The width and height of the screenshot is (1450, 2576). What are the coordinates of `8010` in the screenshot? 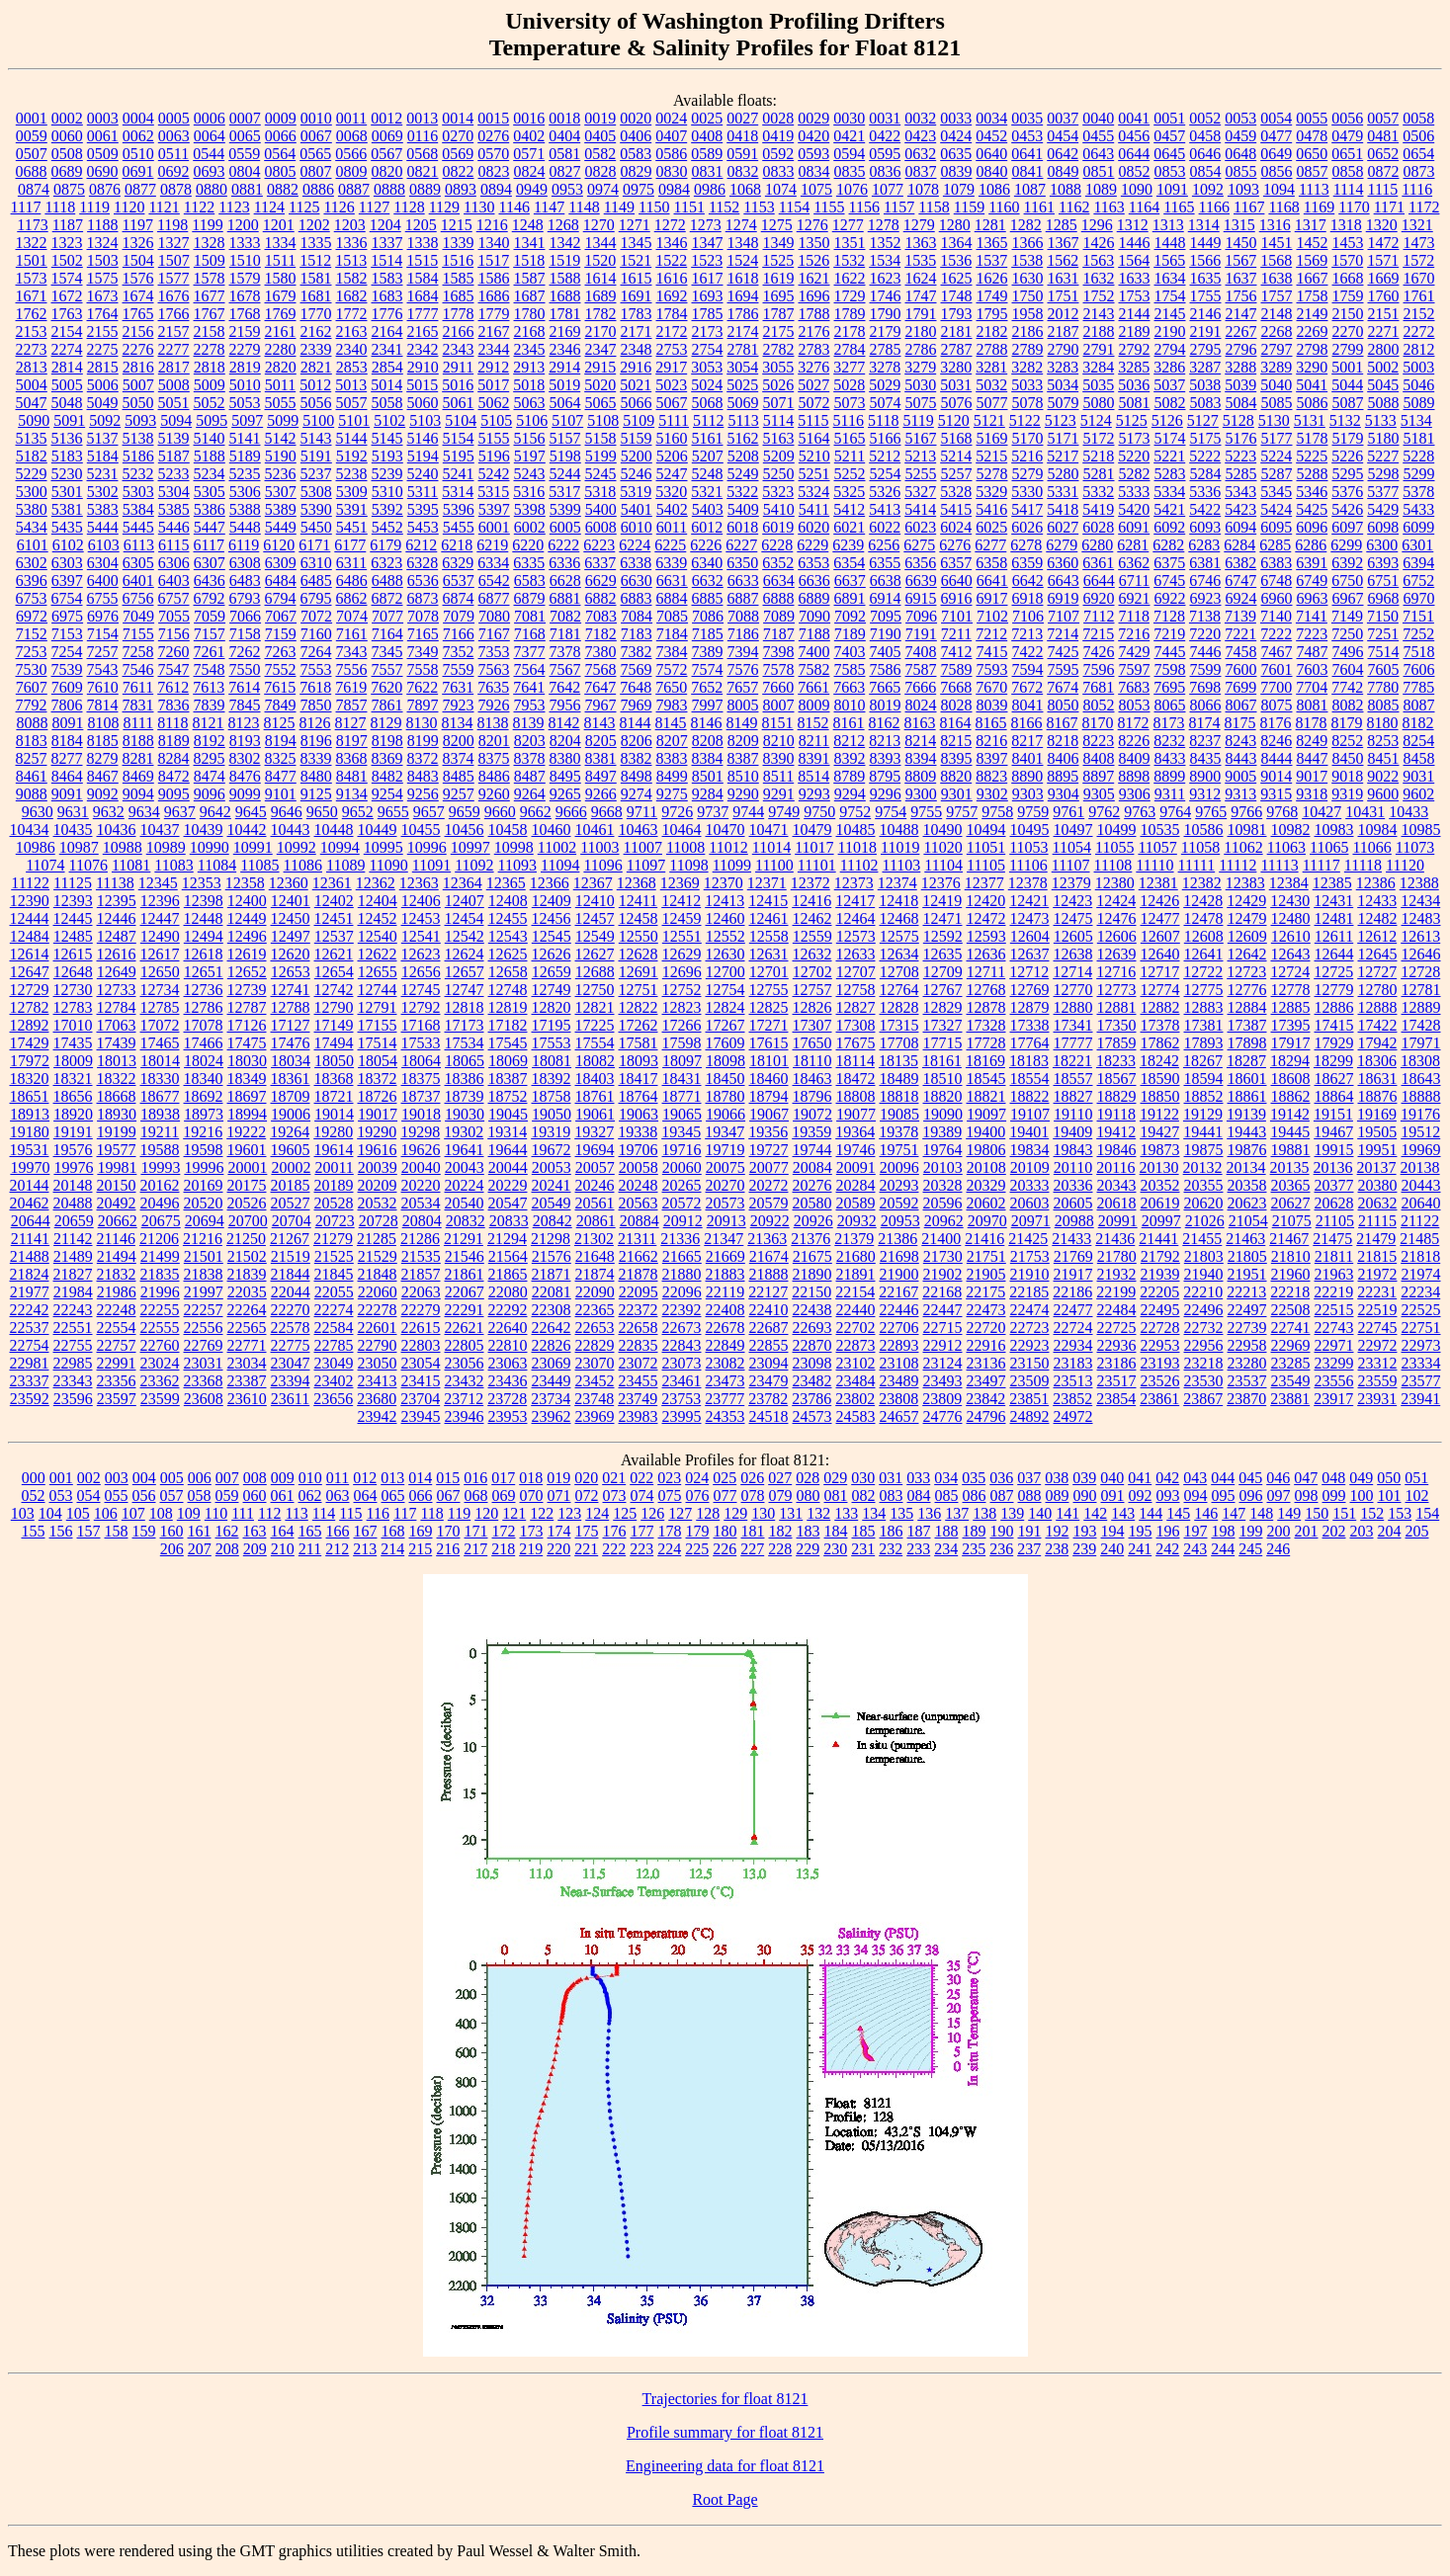 It's located at (850, 705).